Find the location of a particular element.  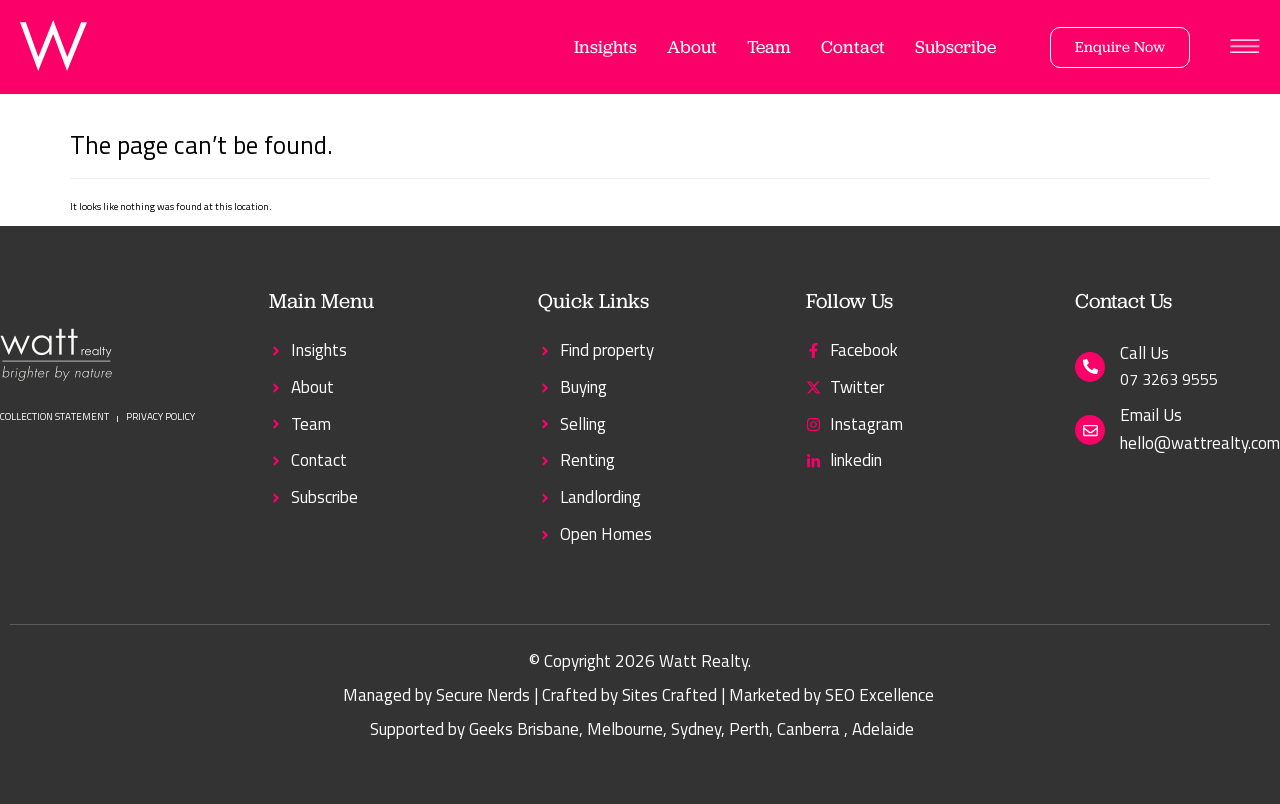

, Perth is located at coordinates (745, 729).